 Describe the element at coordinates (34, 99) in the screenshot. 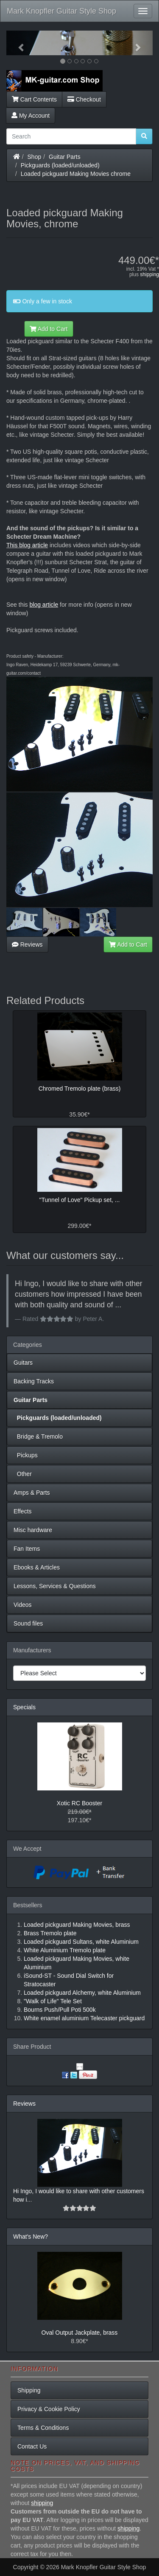

I see `Cart Contents` at that location.